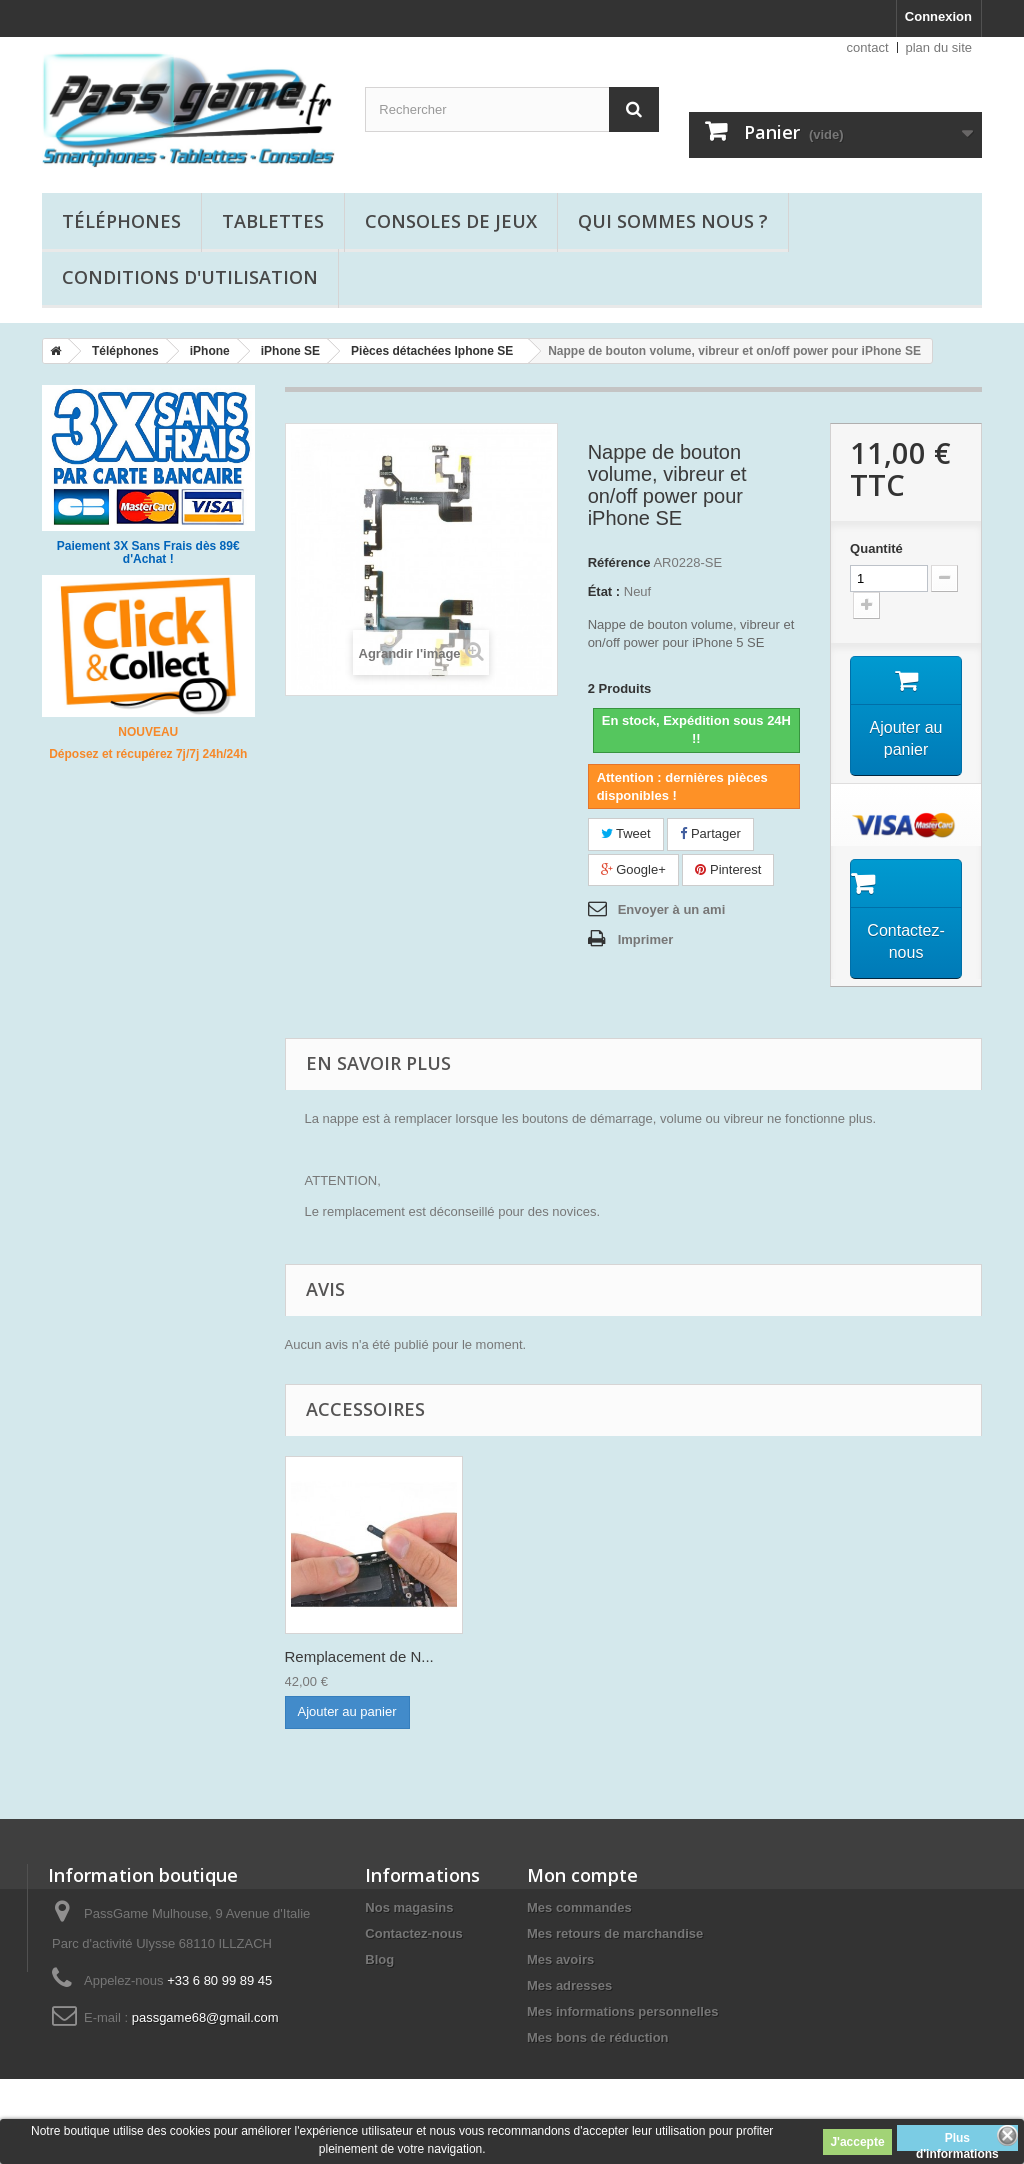 The width and height of the screenshot is (1024, 2164). What do you see at coordinates (560, 1959) in the screenshot?
I see `Mes avoirs` at bounding box center [560, 1959].